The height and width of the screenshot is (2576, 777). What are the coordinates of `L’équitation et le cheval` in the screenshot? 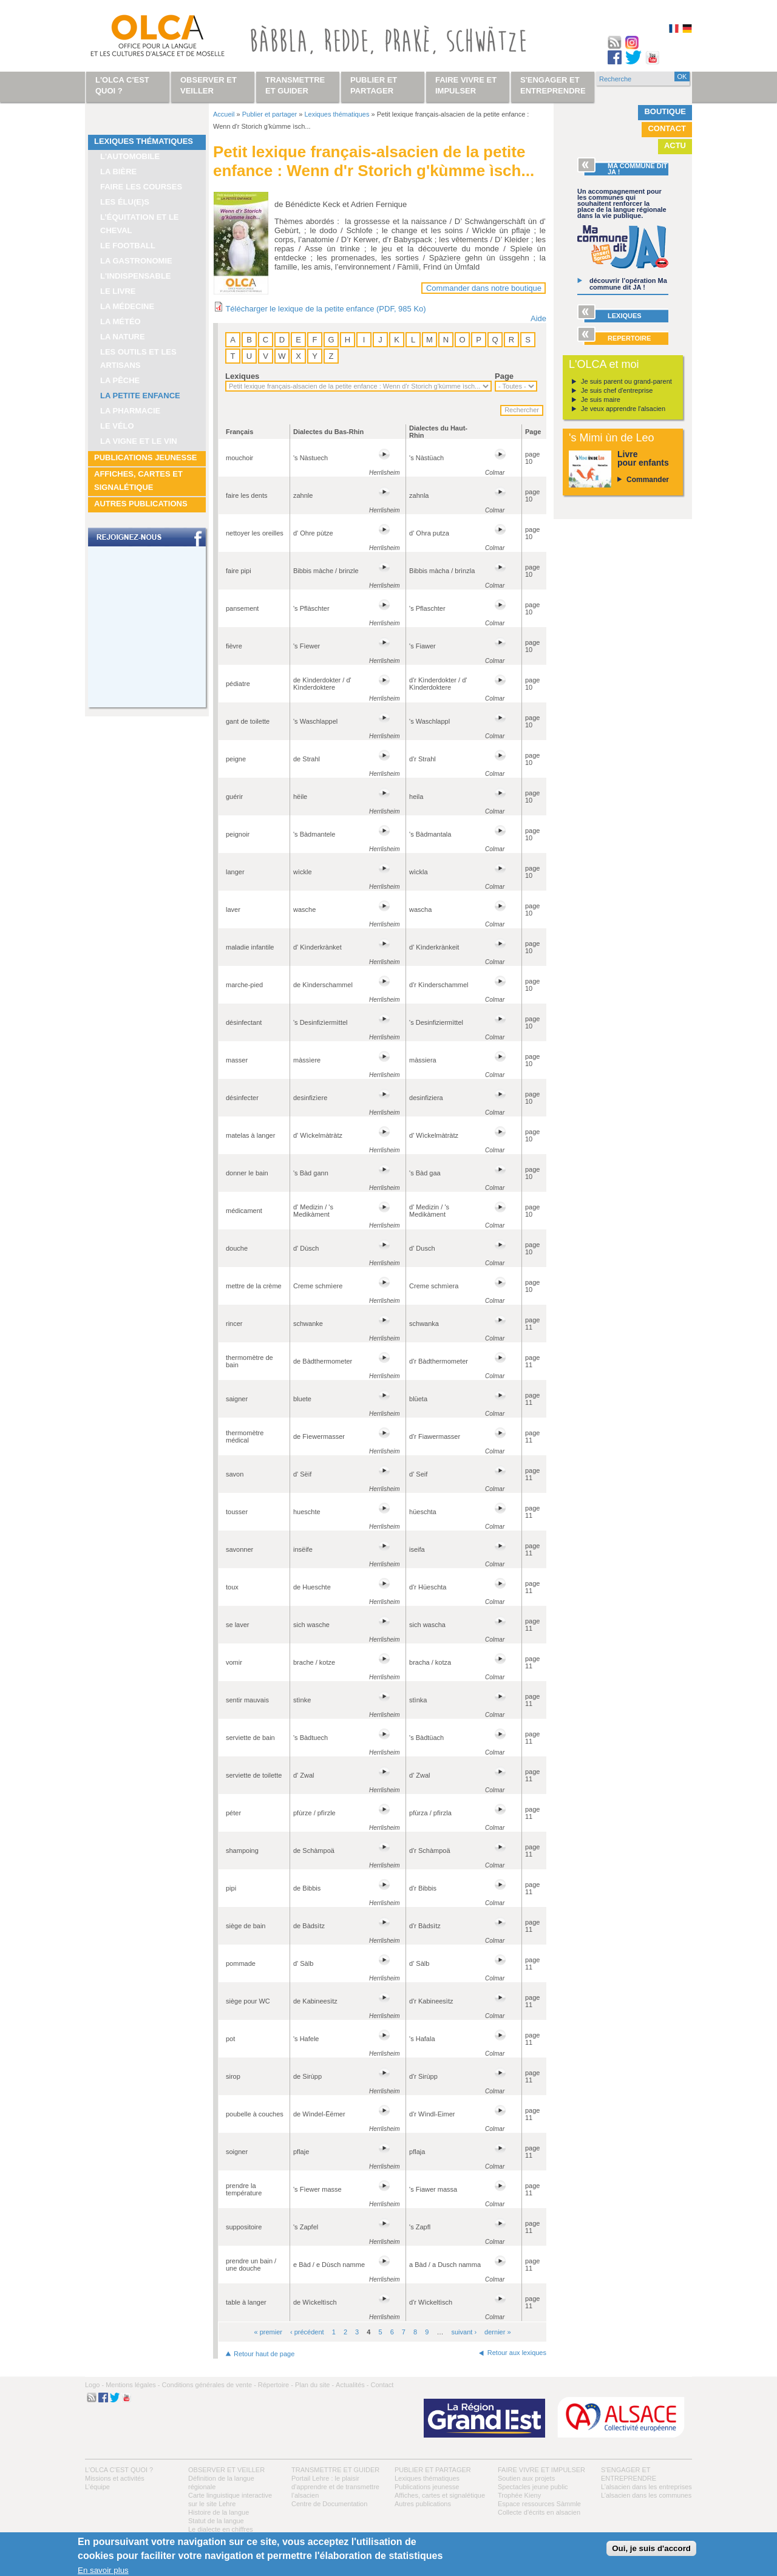 It's located at (139, 223).